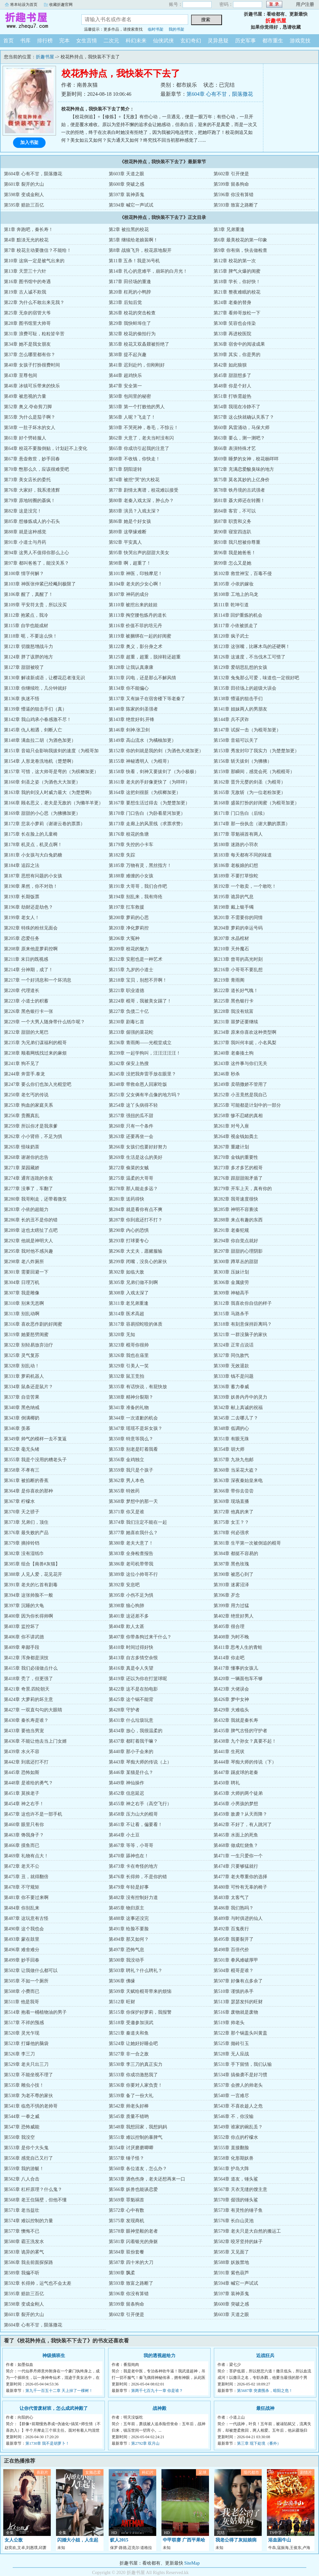  I want to click on 第527章 非一合之敌, so click(129, 2053).